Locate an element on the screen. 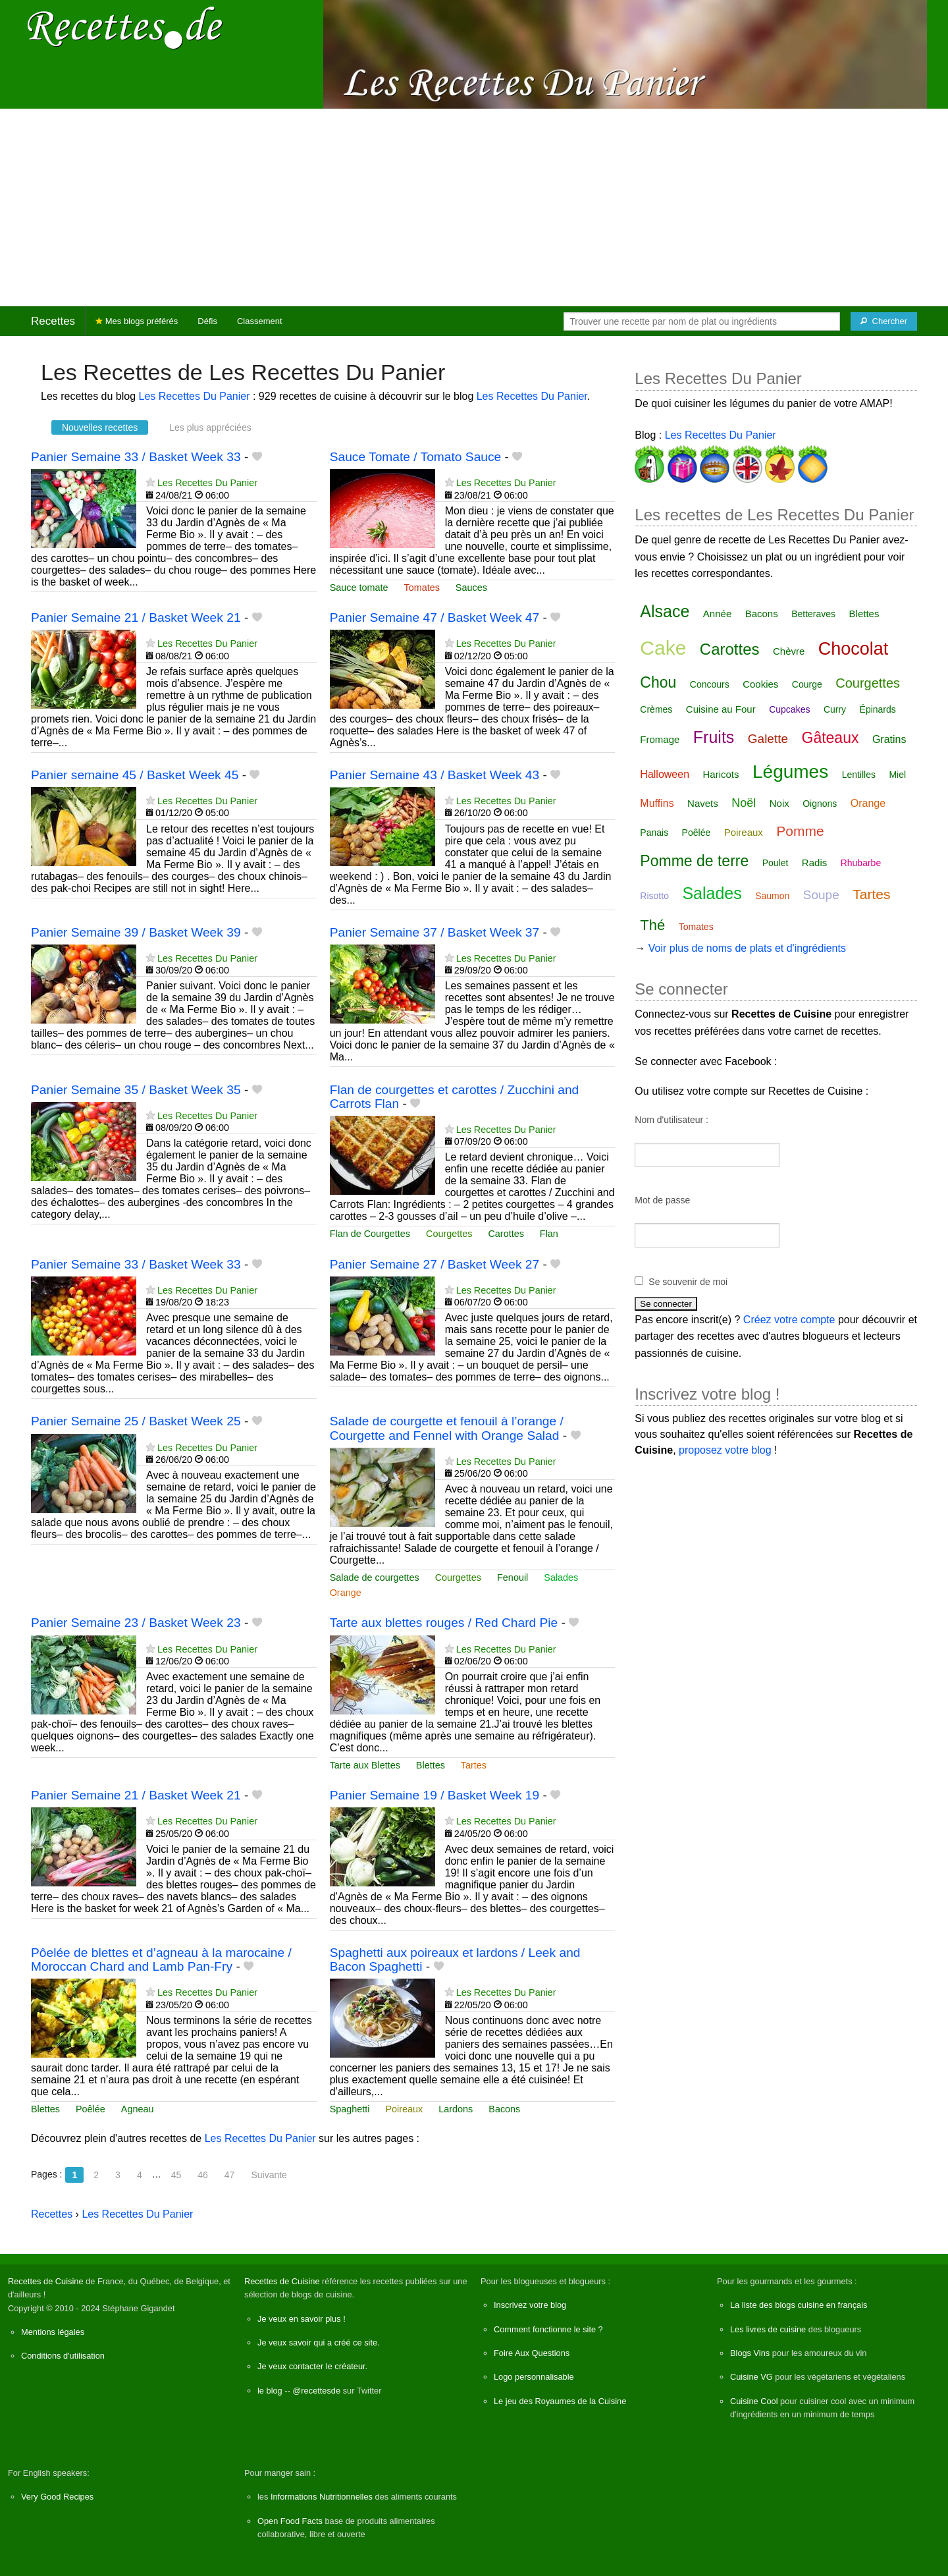  Muffins is located at coordinates (656, 803).